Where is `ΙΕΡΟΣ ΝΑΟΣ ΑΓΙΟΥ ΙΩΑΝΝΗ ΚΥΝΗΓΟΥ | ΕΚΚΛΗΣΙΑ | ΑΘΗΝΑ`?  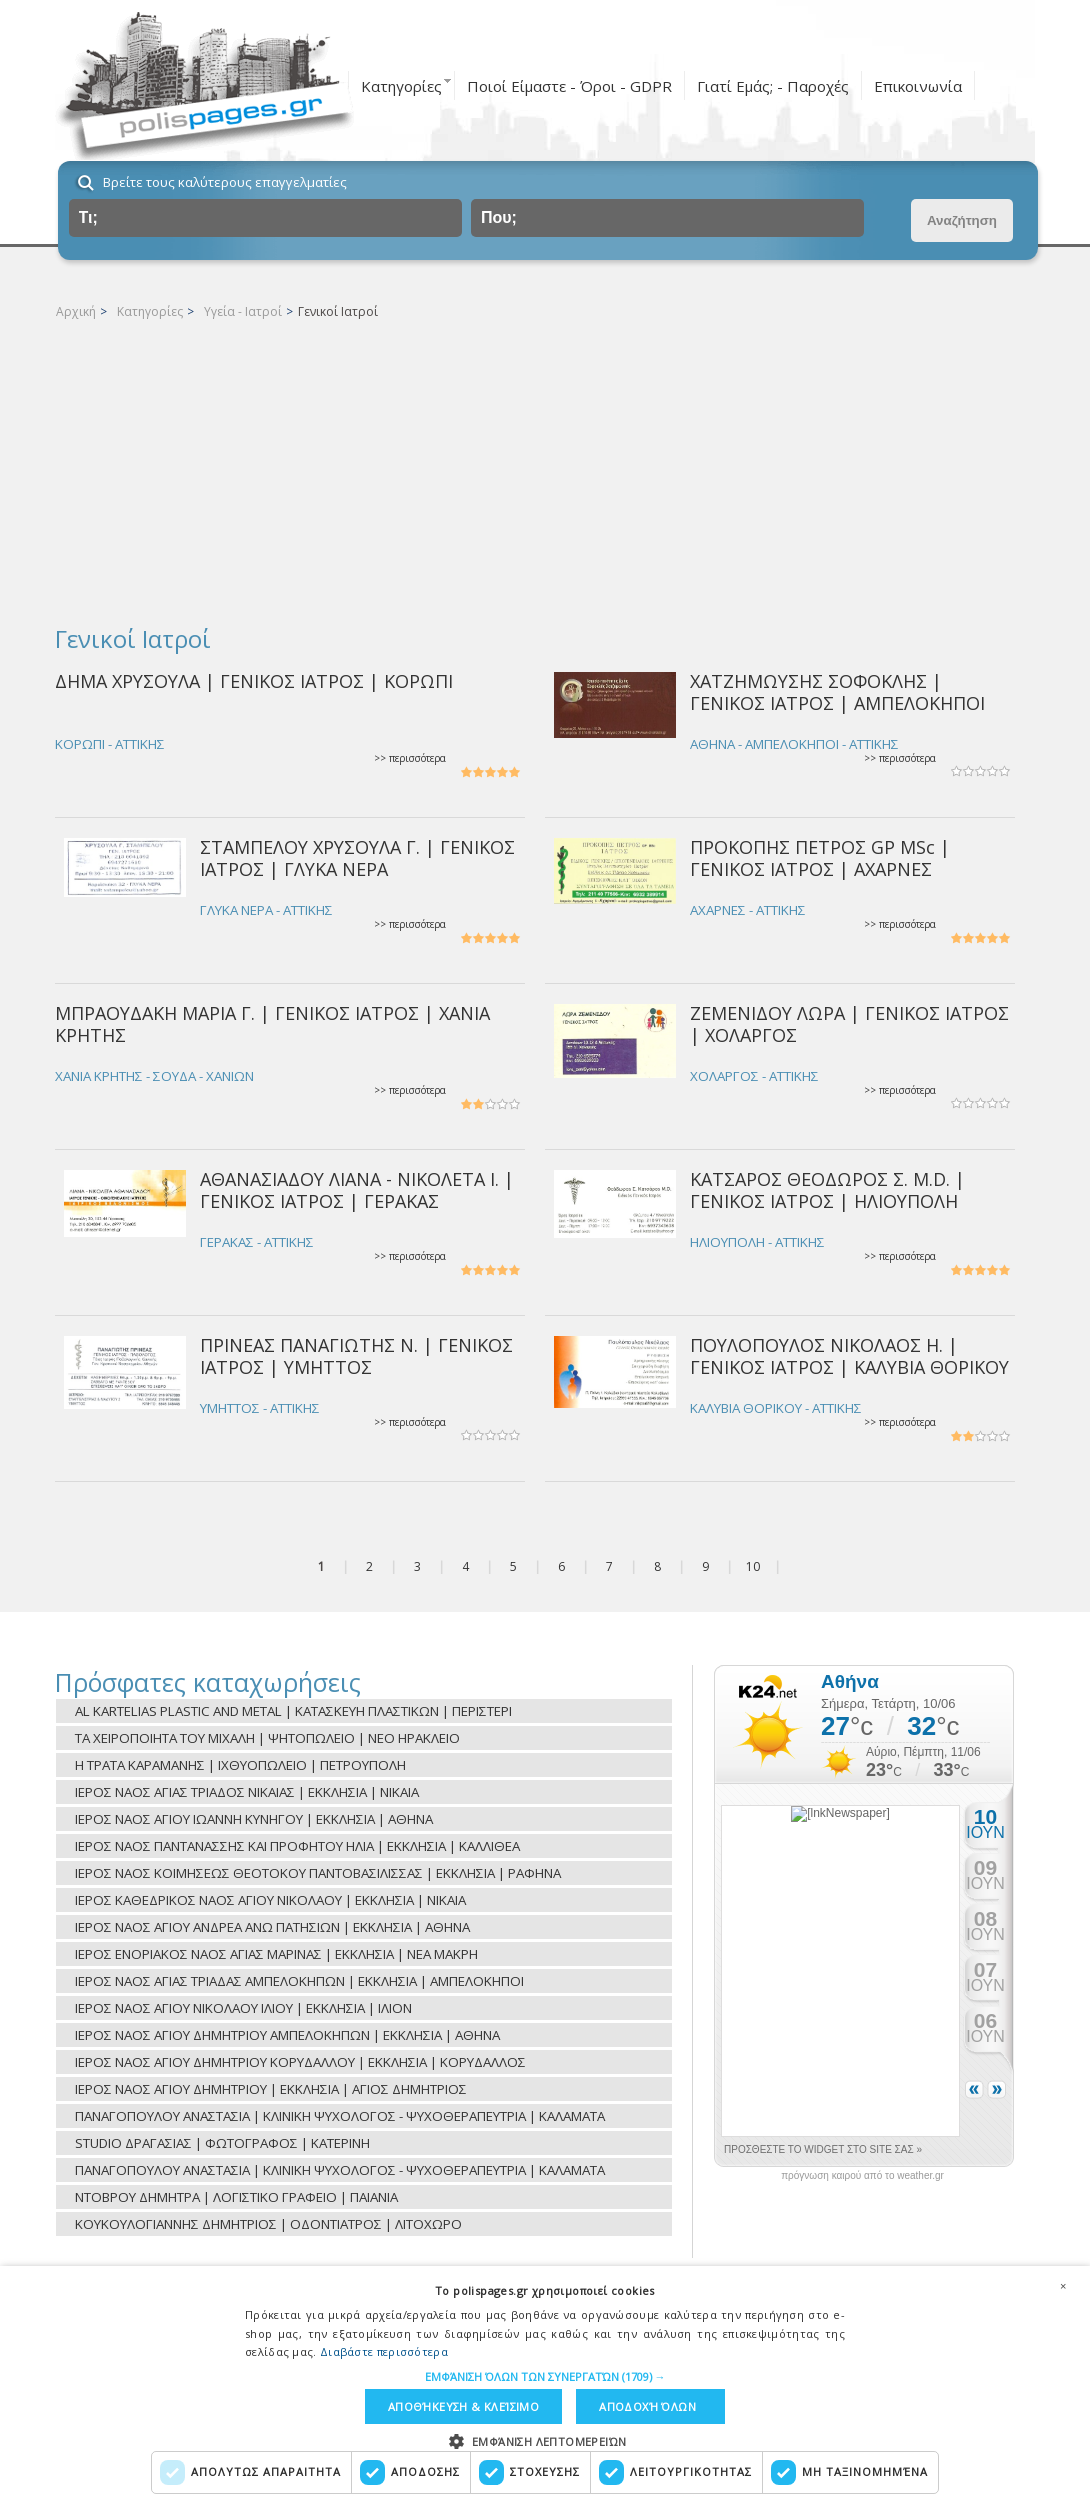 ΙΕΡΟΣ ΝΑΟΣ ΑΓΙΟΥ ΙΩΑΝΝΗ ΚΥΝΗΓΟΥ | ΕΚΚΛΗΣΙΑ | ΑΘΗΝΑ is located at coordinates (254, 1819).